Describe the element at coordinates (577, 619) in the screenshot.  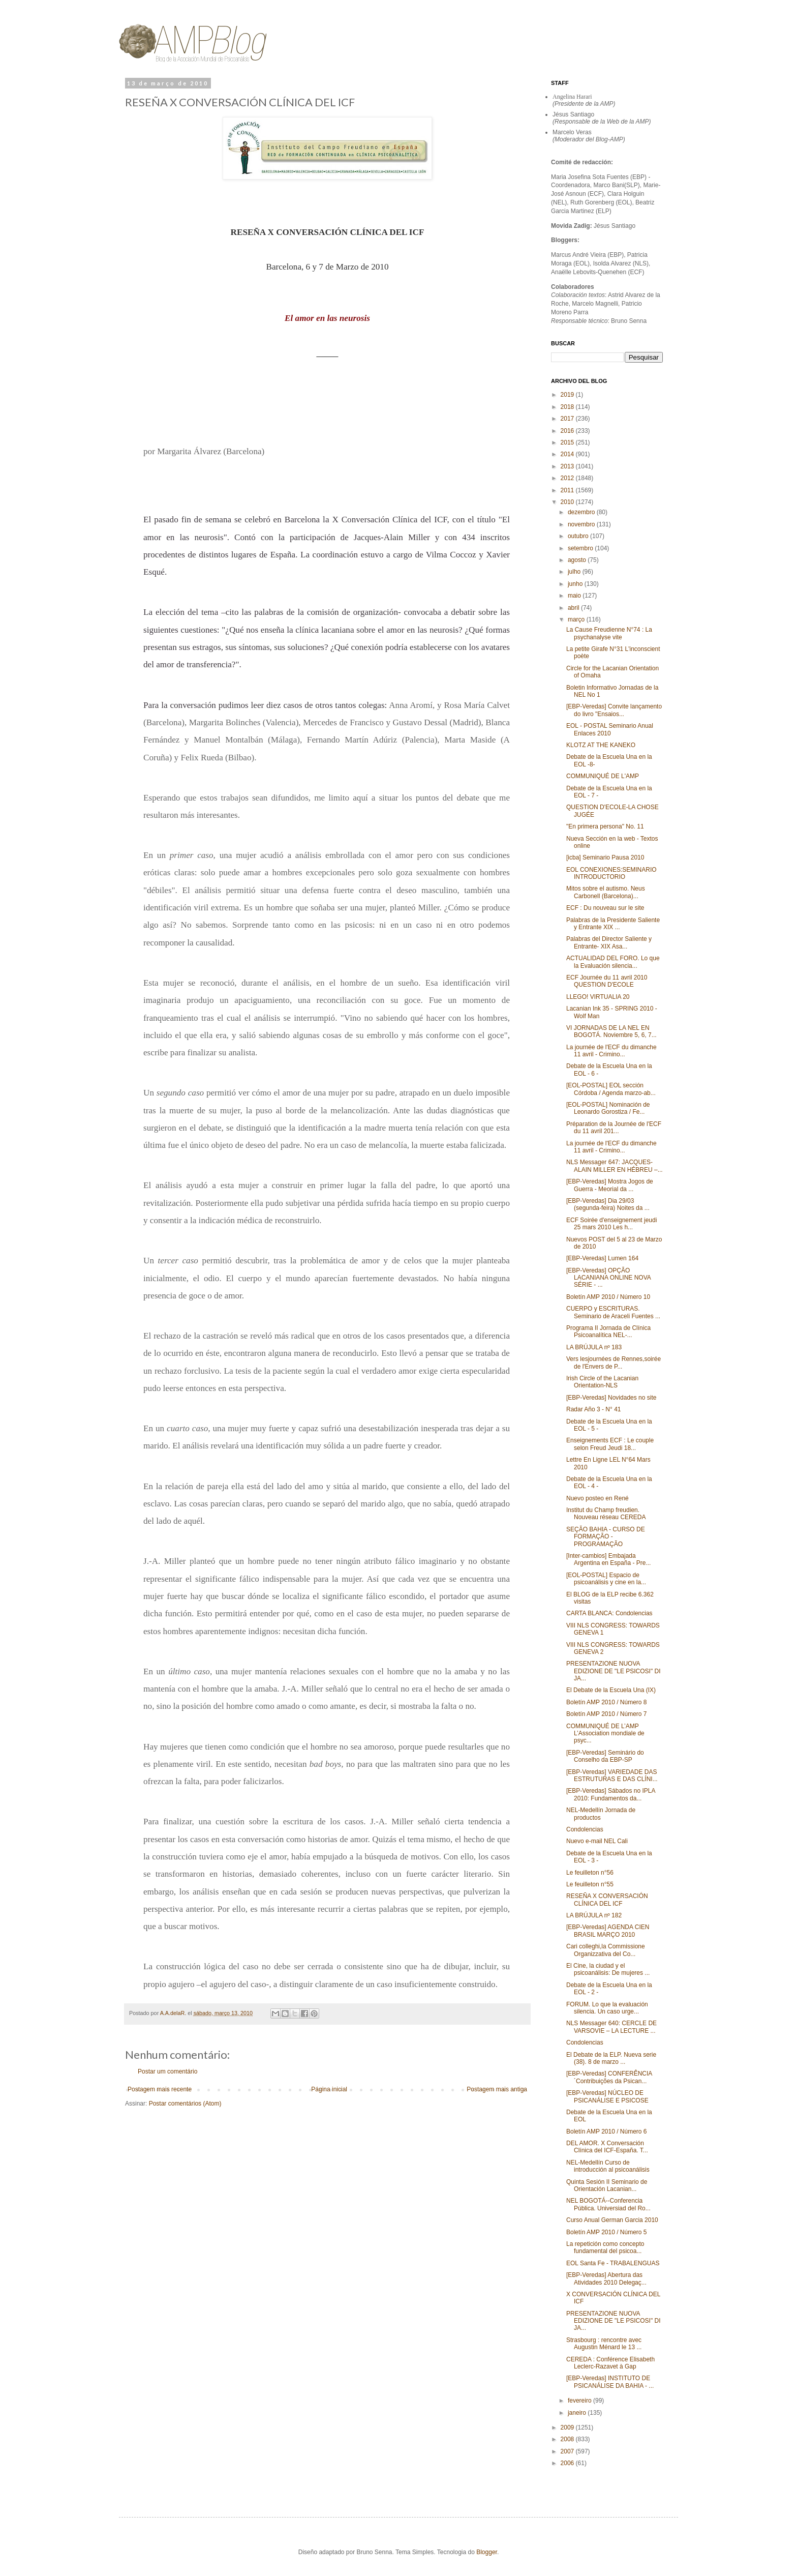
I see `março` at that location.